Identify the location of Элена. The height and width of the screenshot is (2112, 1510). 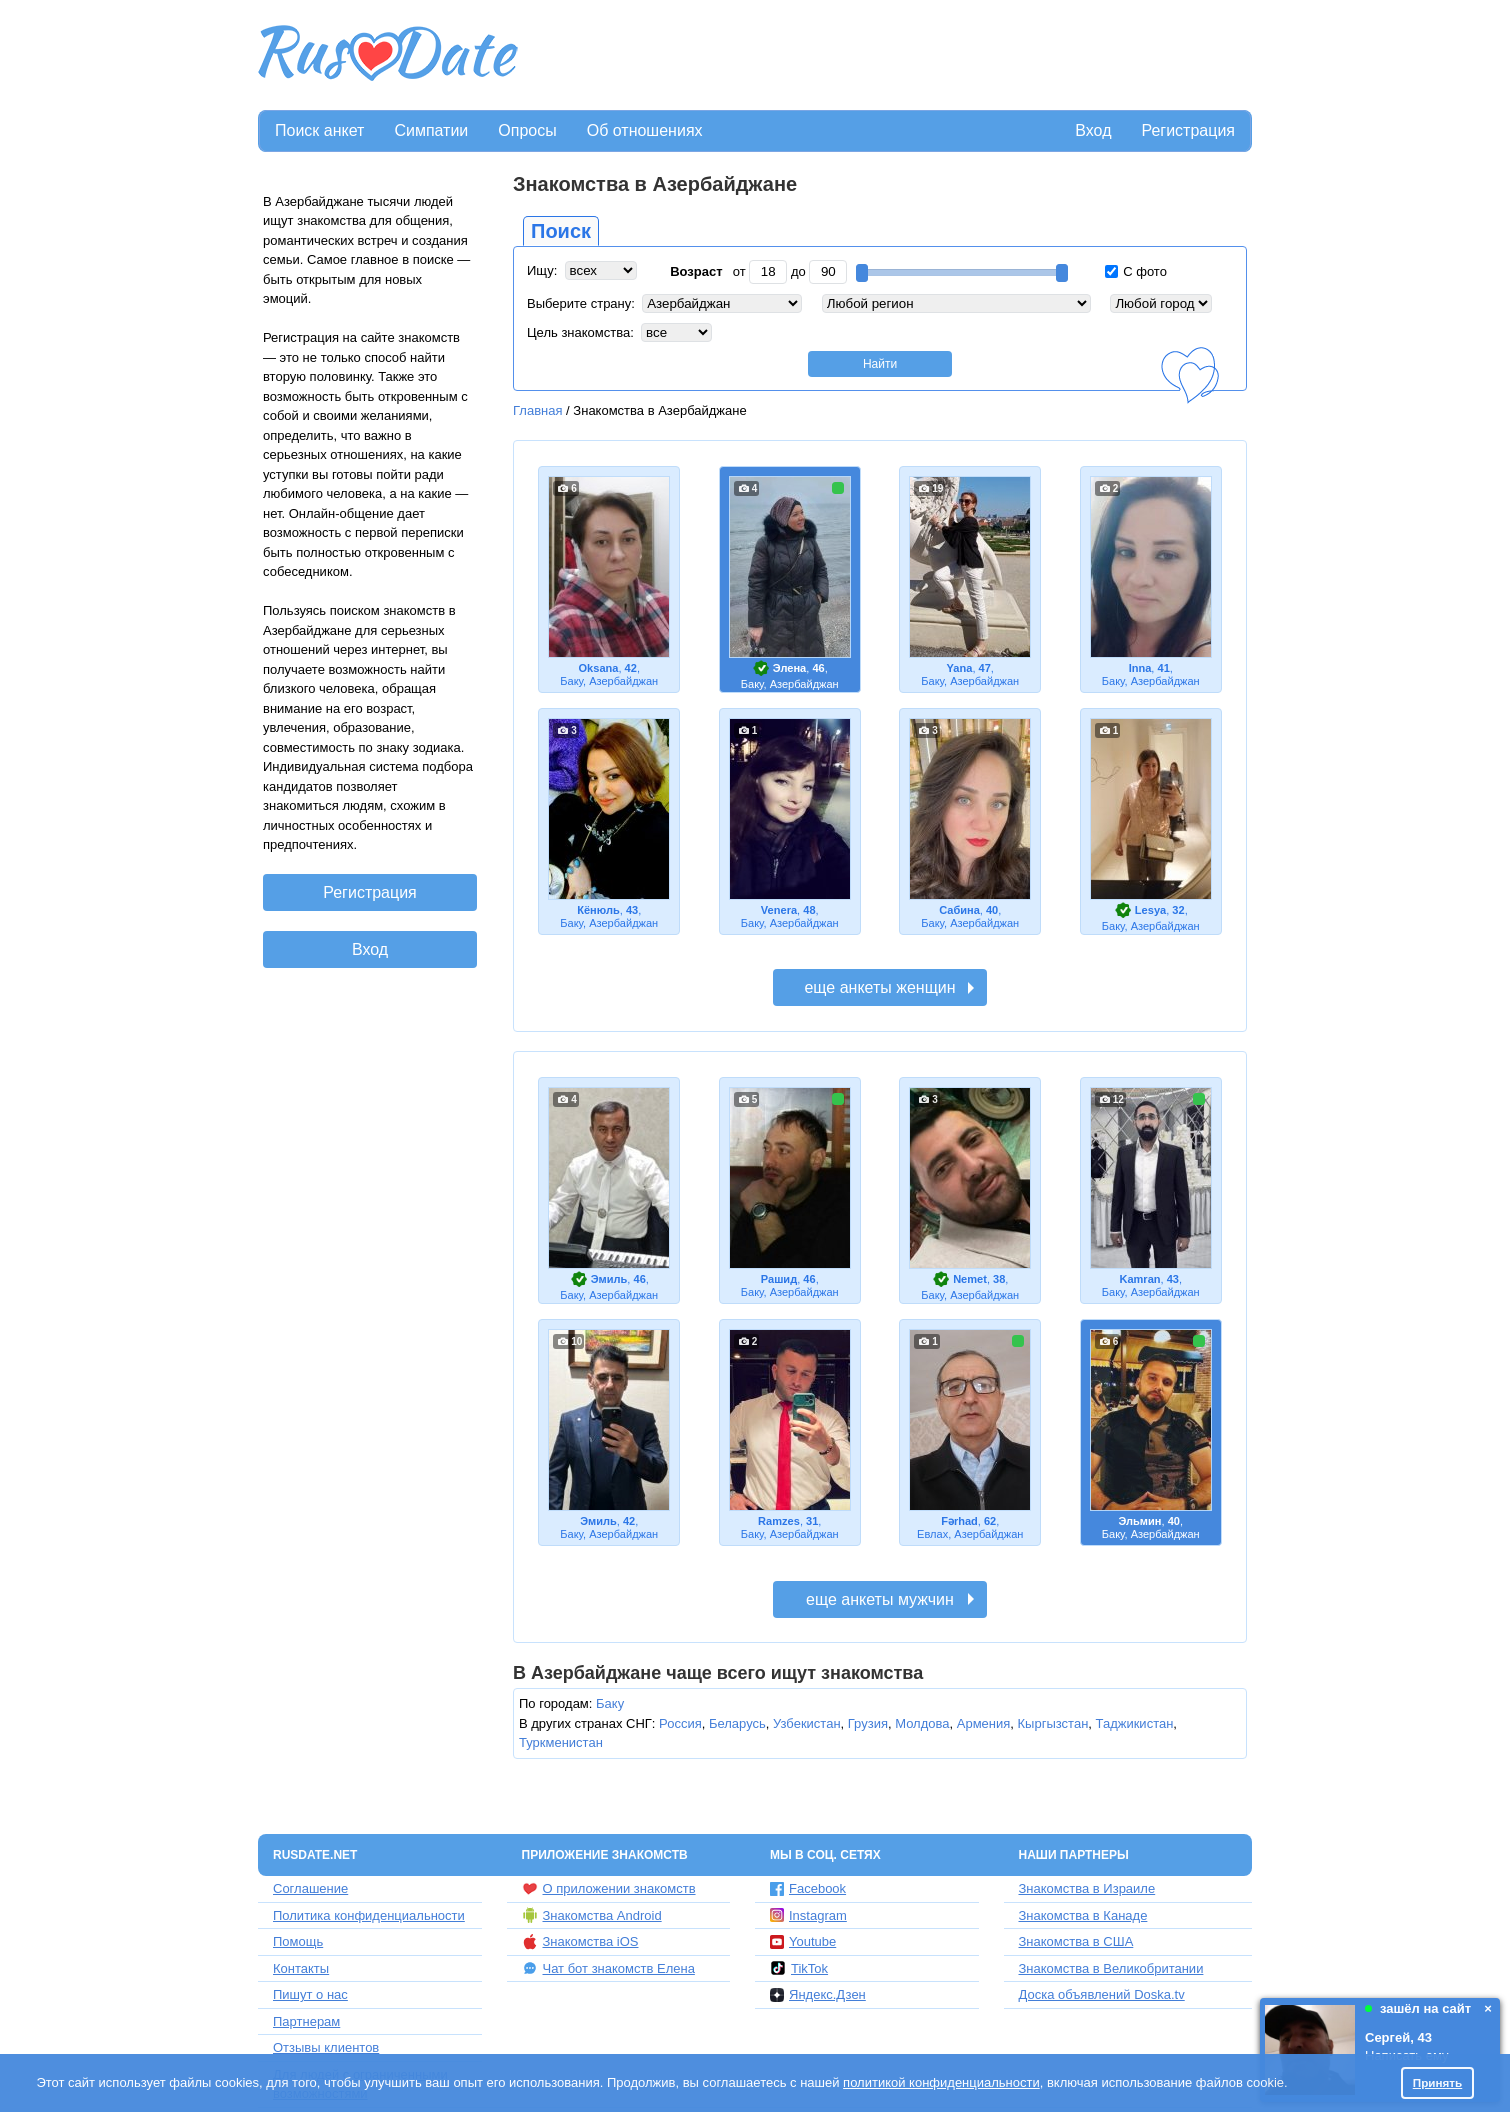
(789, 668).